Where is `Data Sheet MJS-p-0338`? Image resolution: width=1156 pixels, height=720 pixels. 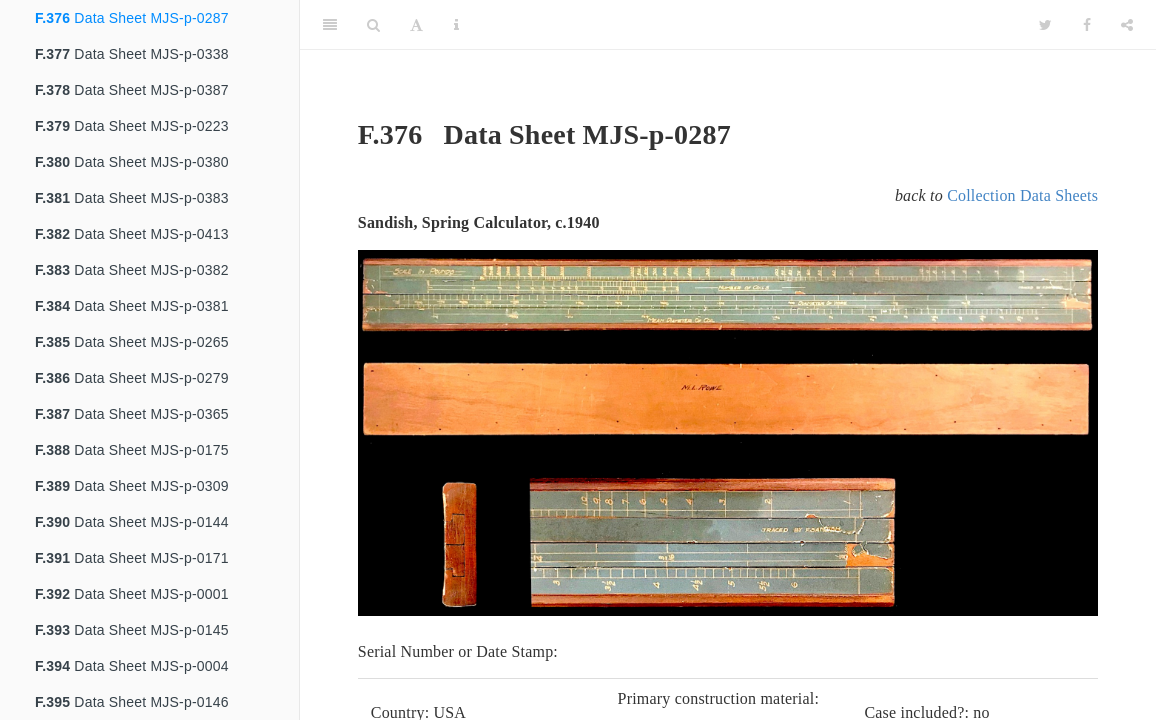 Data Sheet MJS-p-0338 is located at coordinates (132, 54).